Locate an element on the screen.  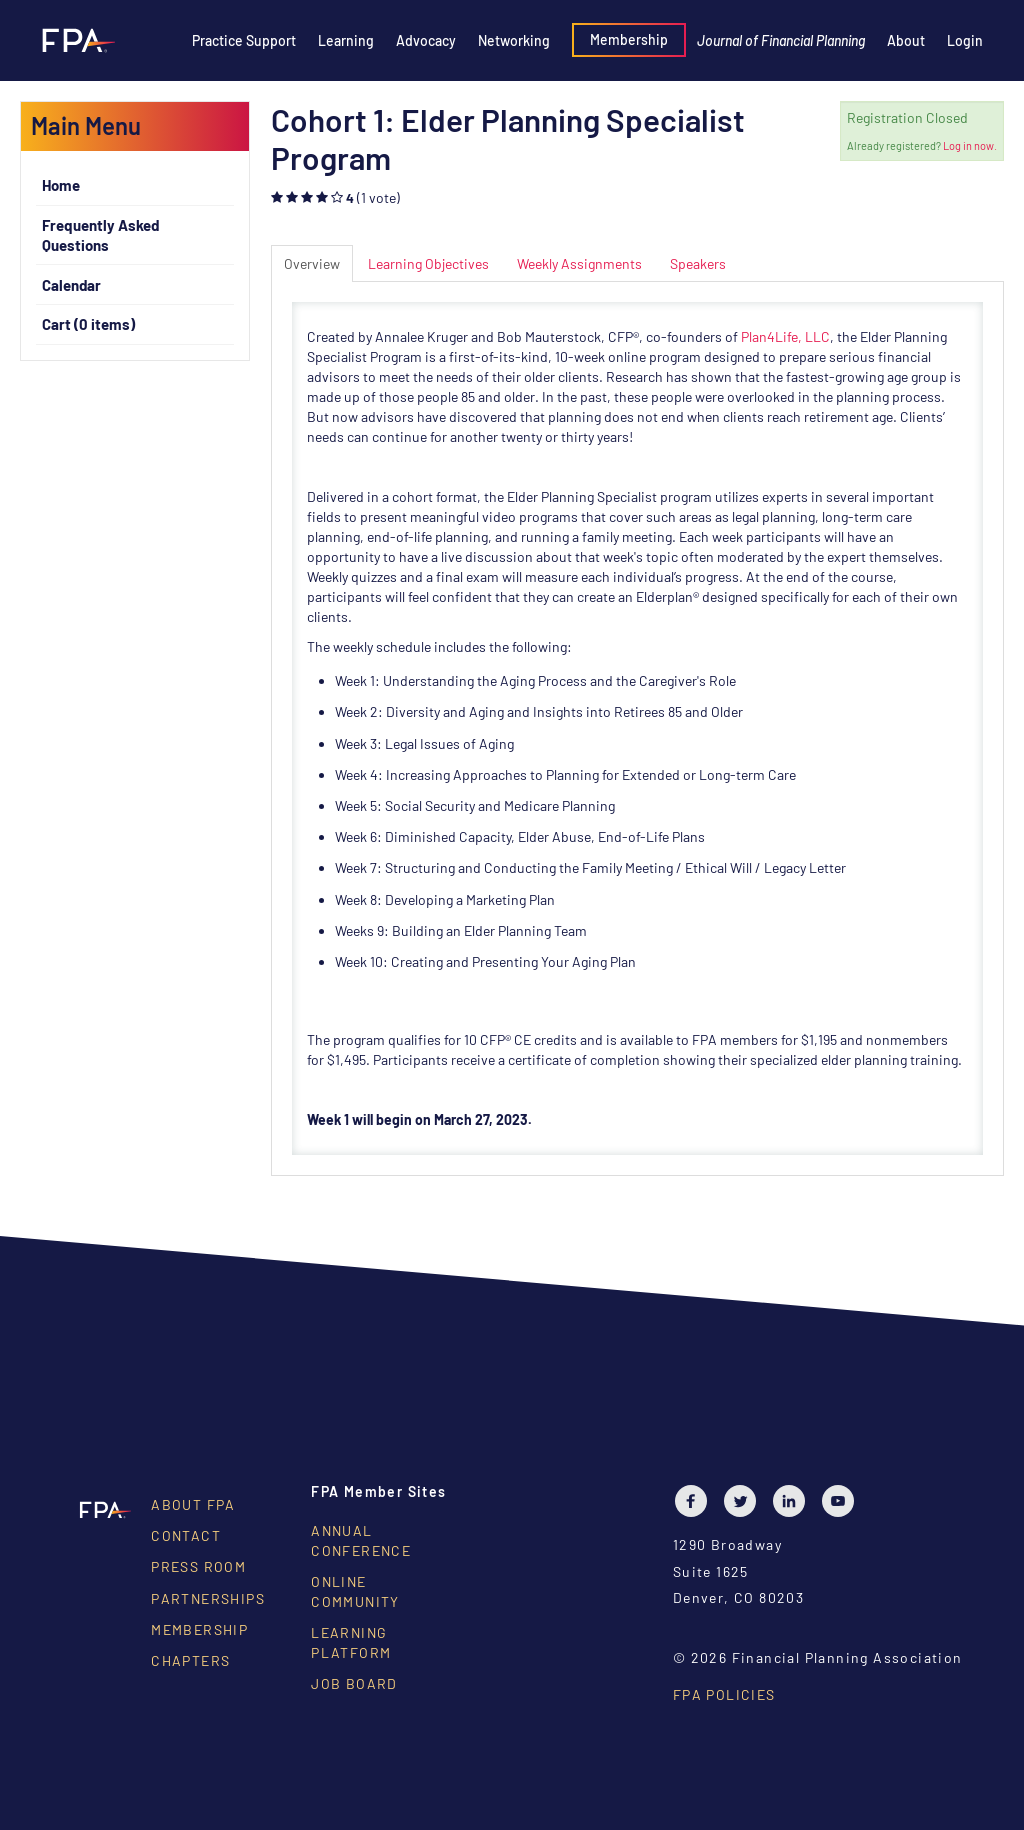
Chapters is located at coordinates (190, 1660).